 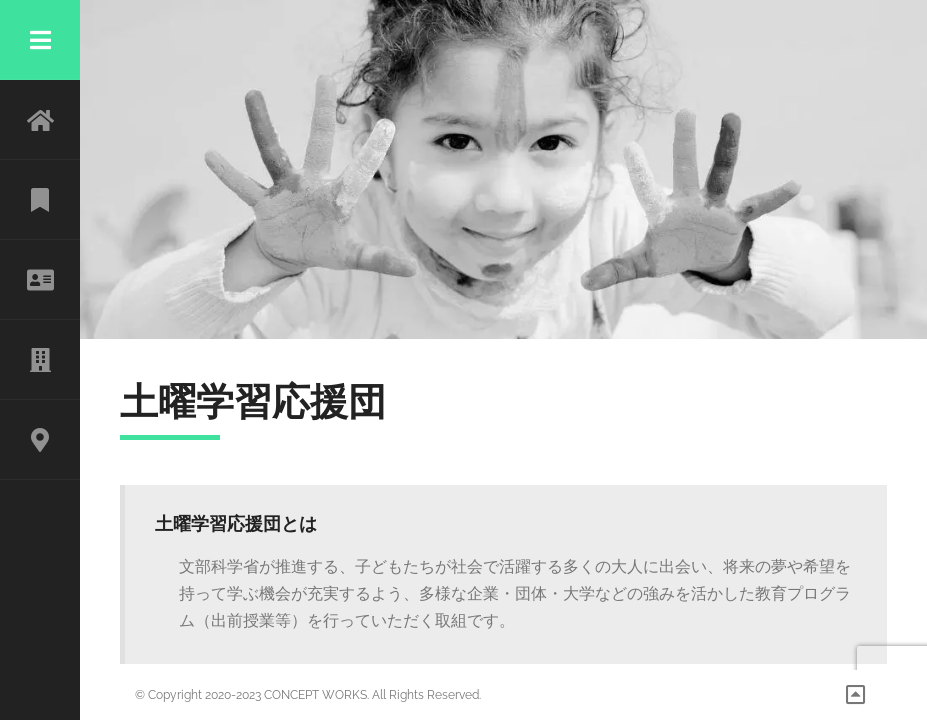 I want to click on Menu, so click(x=40, y=40).